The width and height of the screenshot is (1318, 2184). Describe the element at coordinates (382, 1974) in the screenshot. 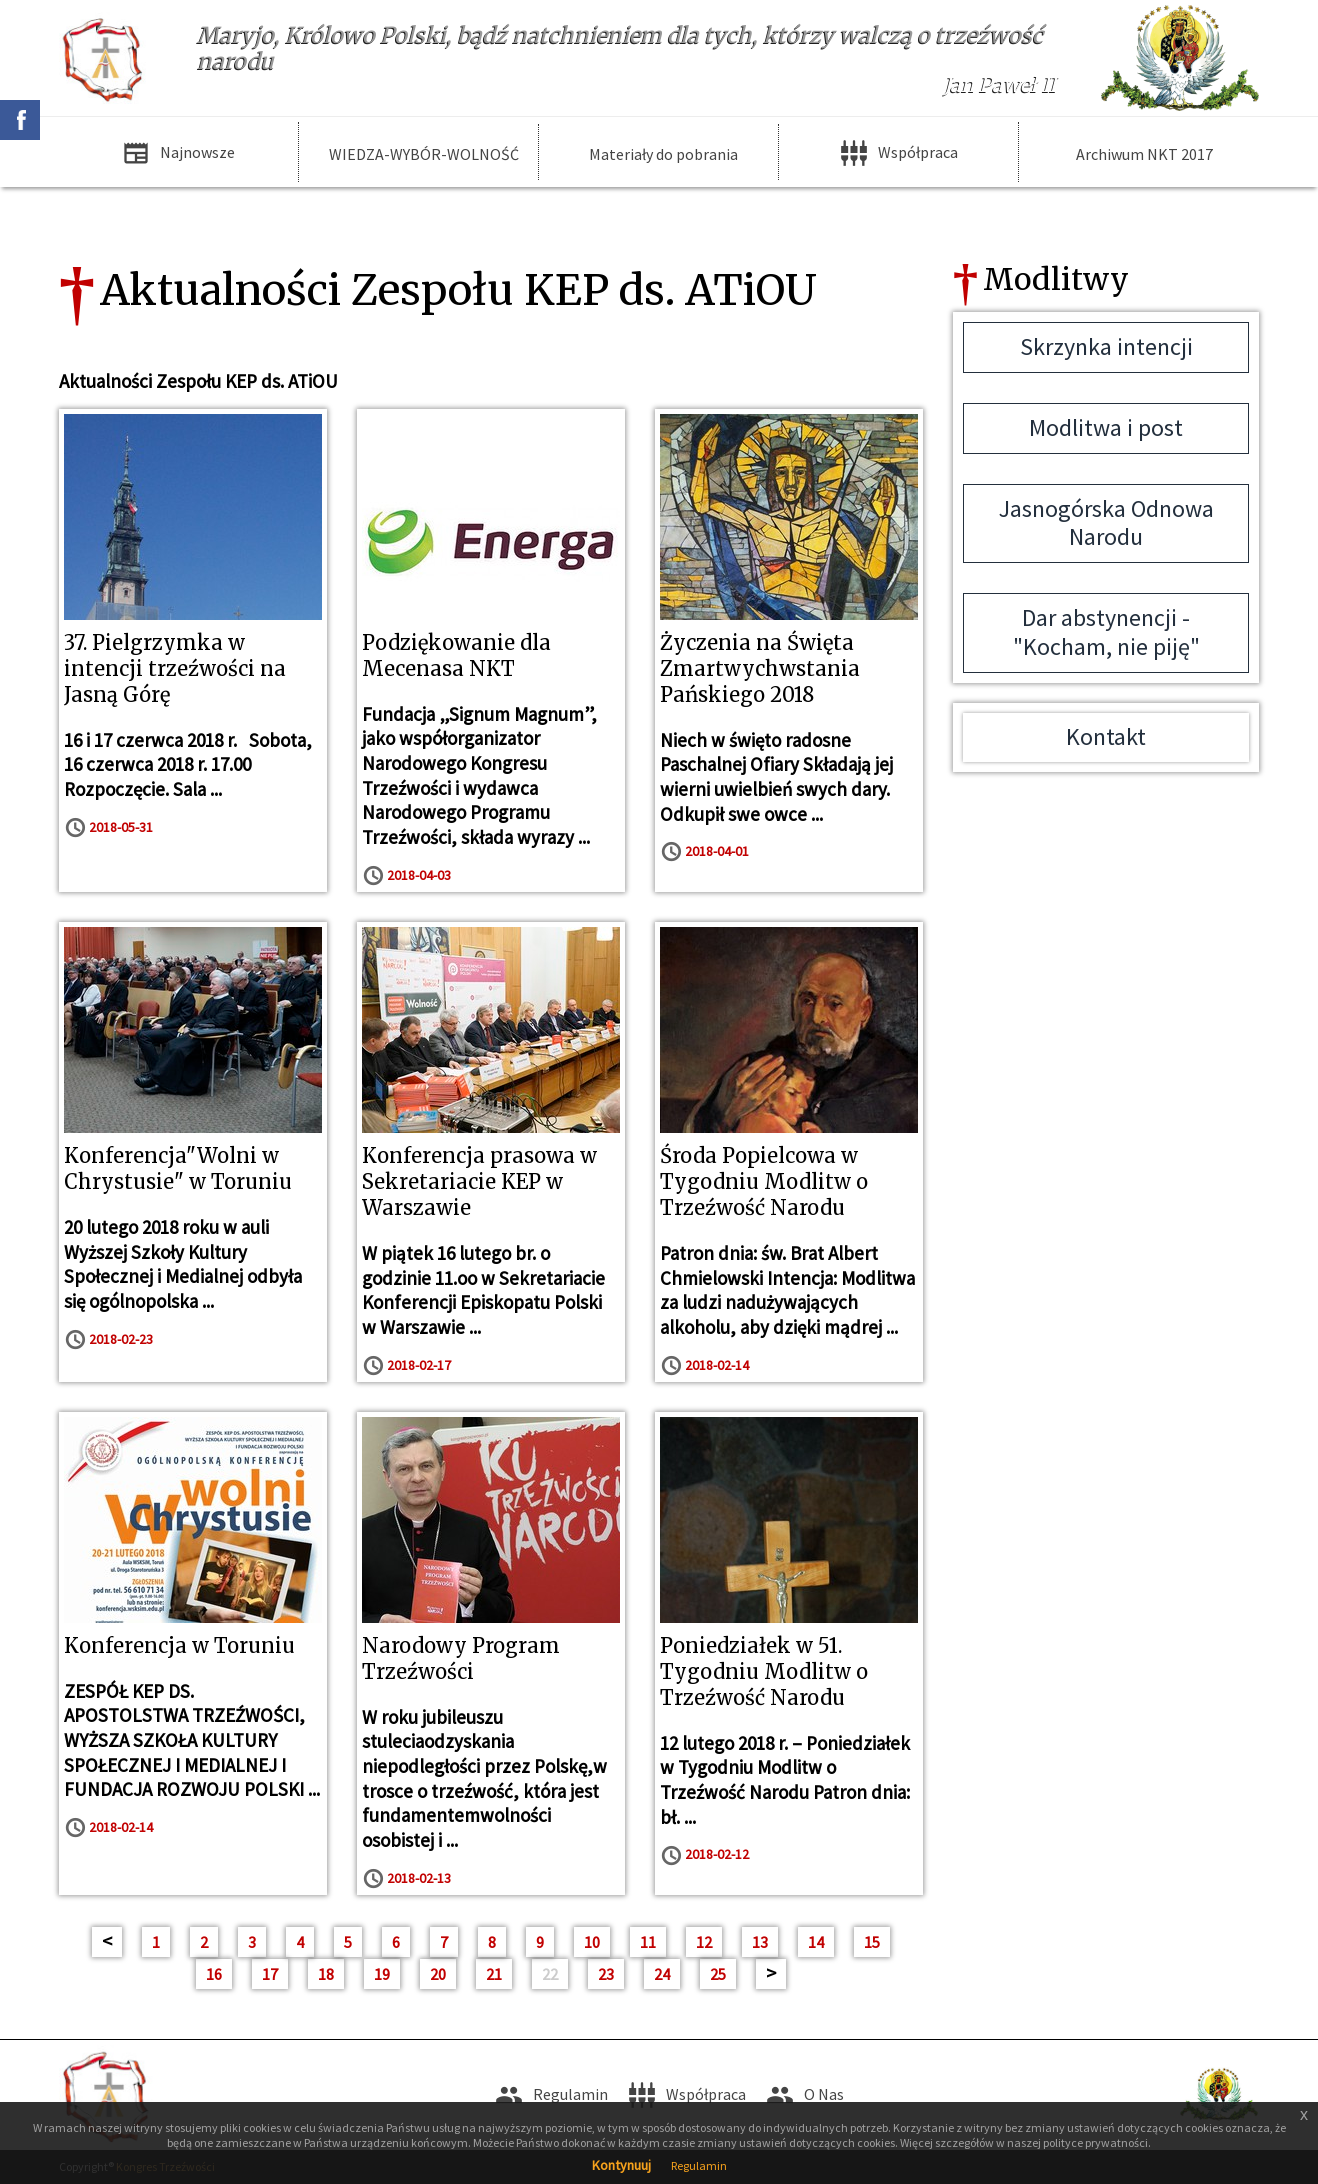

I see `19` at that location.